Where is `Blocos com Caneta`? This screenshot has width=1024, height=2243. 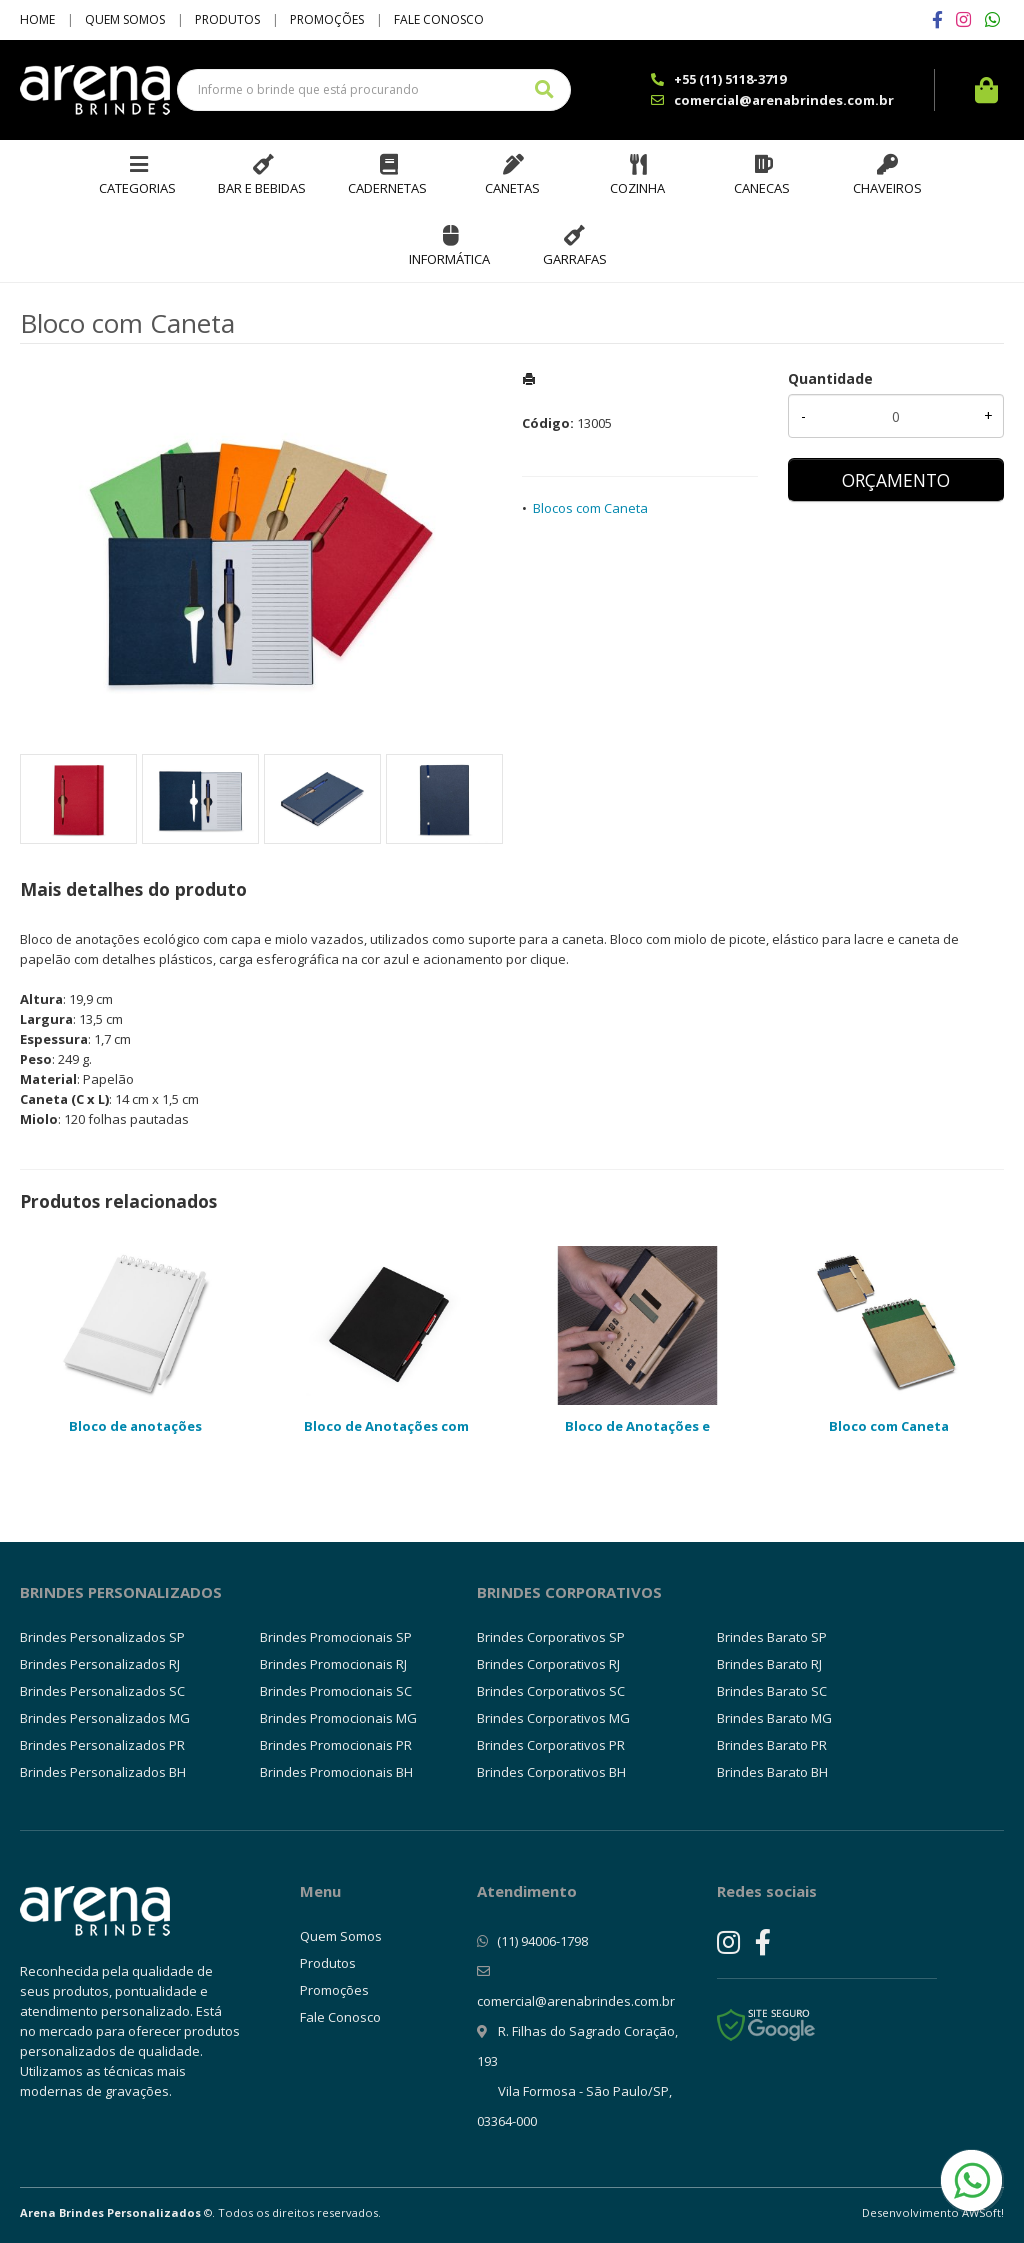
Blocos com Caneta is located at coordinates (590, 508).